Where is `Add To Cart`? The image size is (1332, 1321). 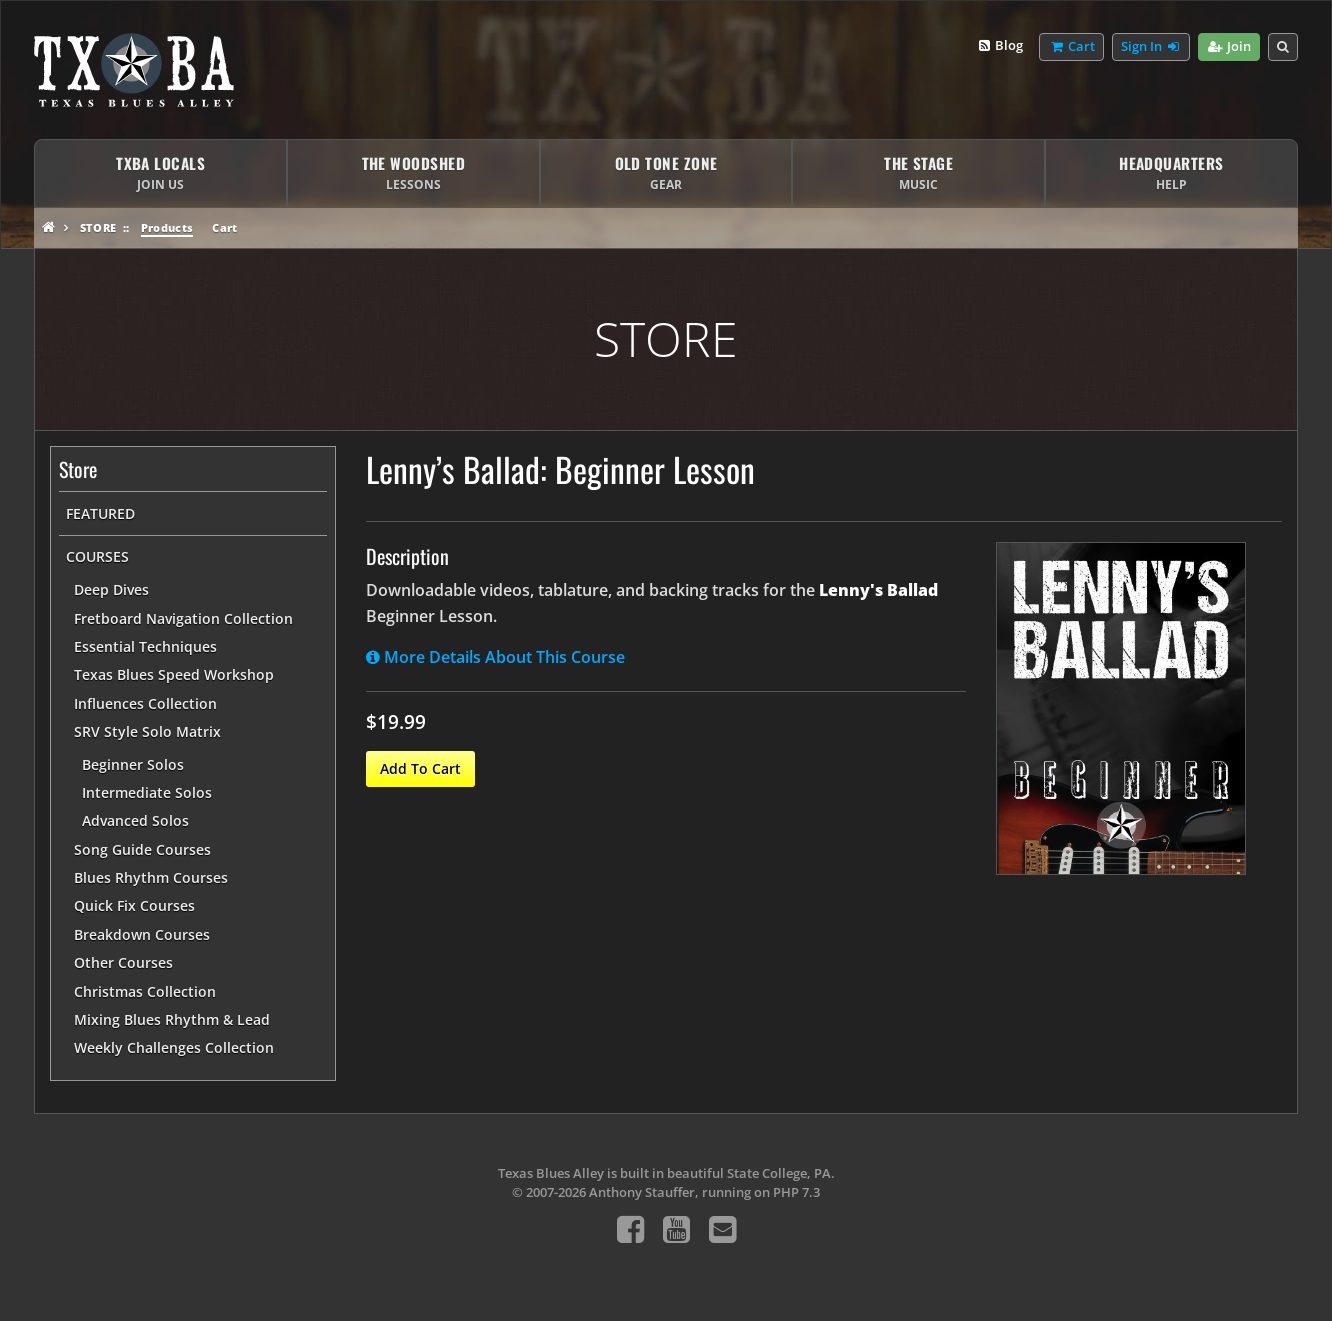 Add To Cart is located at coordinates (420, 768).